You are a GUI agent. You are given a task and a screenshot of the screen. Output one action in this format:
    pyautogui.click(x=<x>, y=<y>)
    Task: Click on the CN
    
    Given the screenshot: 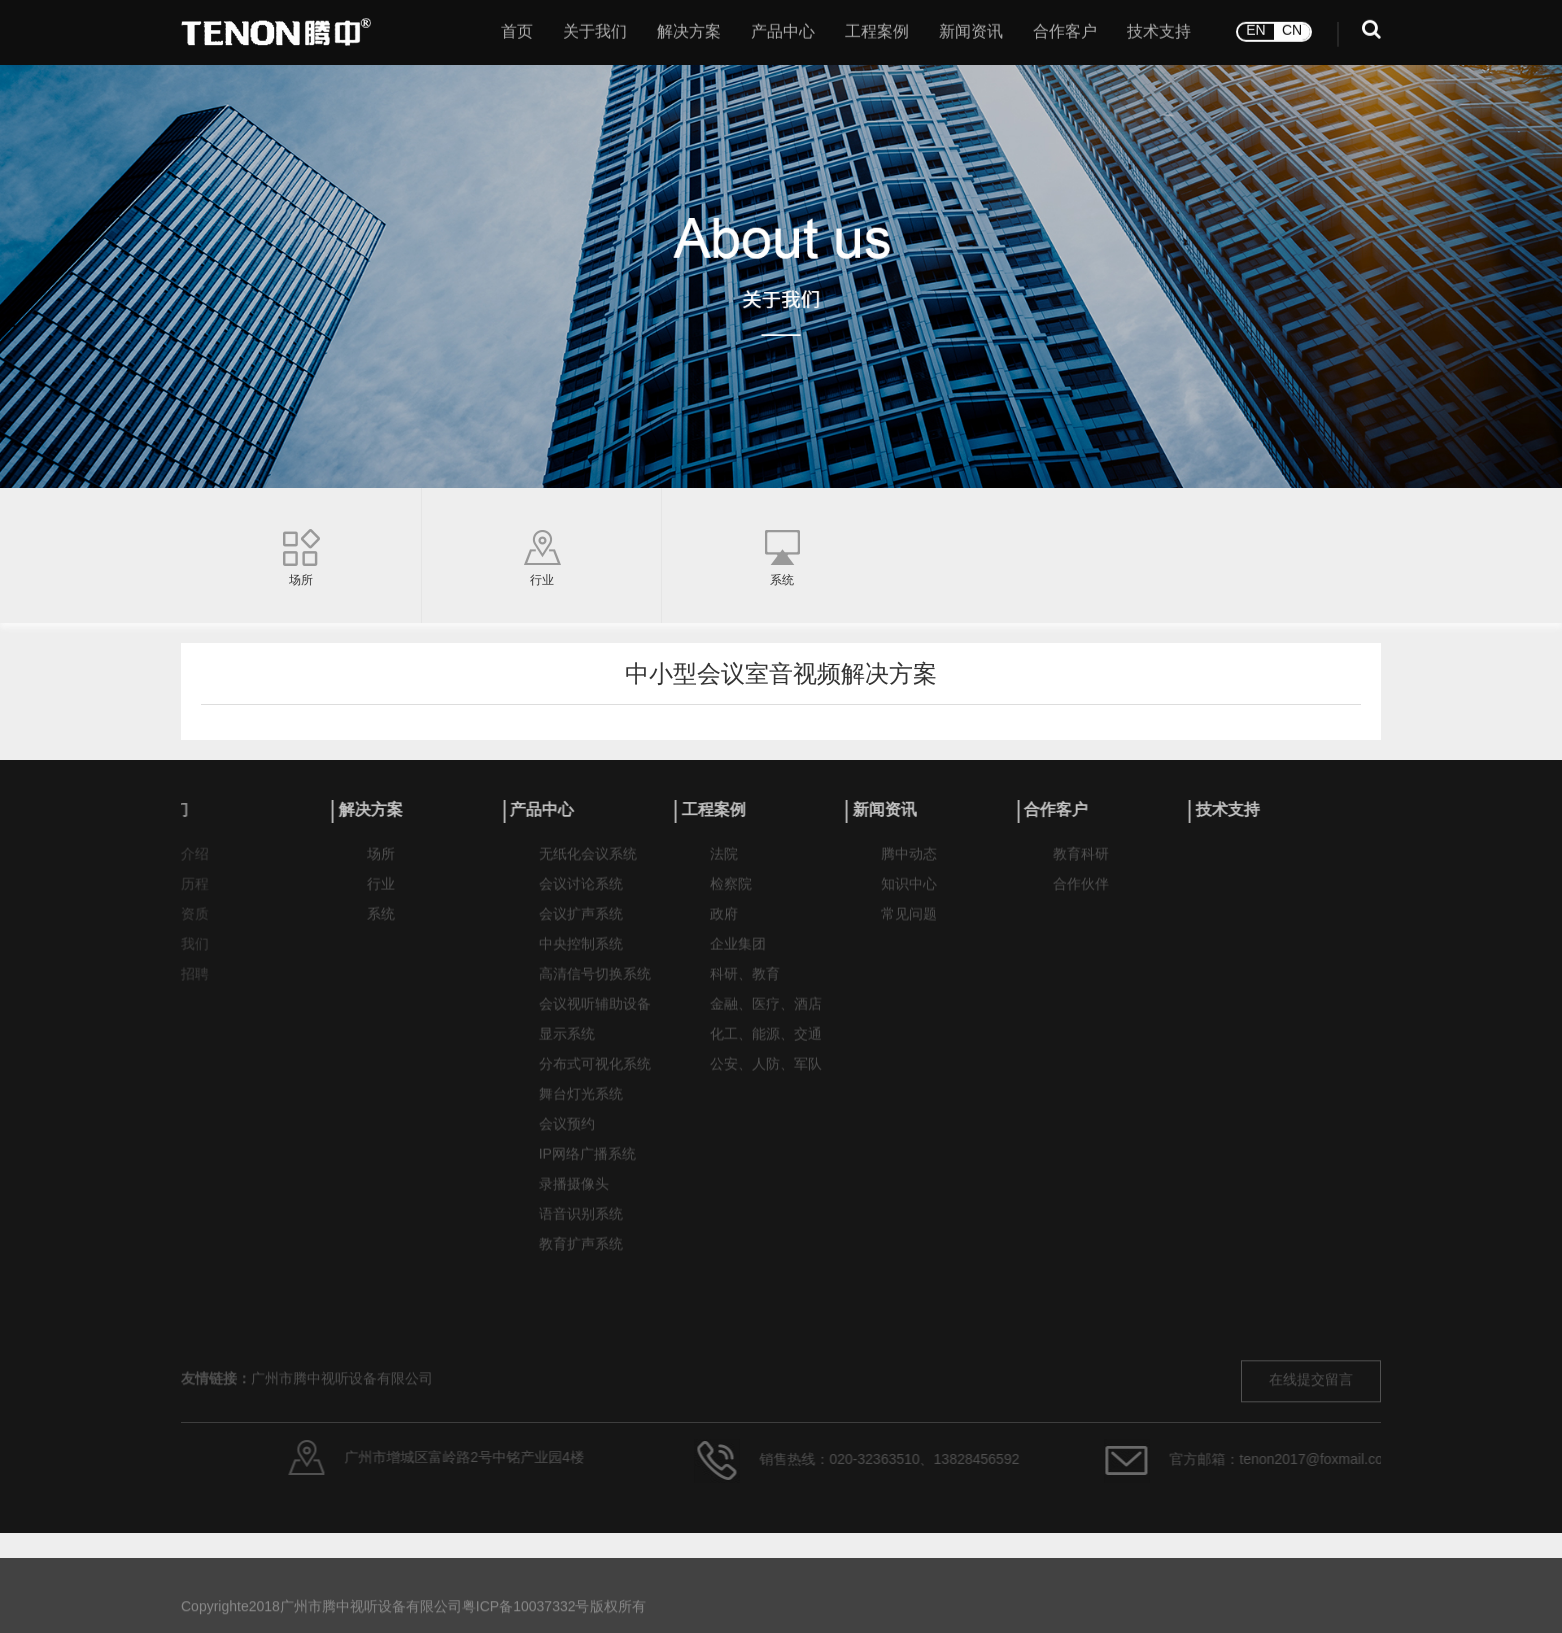 What is the action you would take?
    pyautogui.click(x=1292, y=26)
    